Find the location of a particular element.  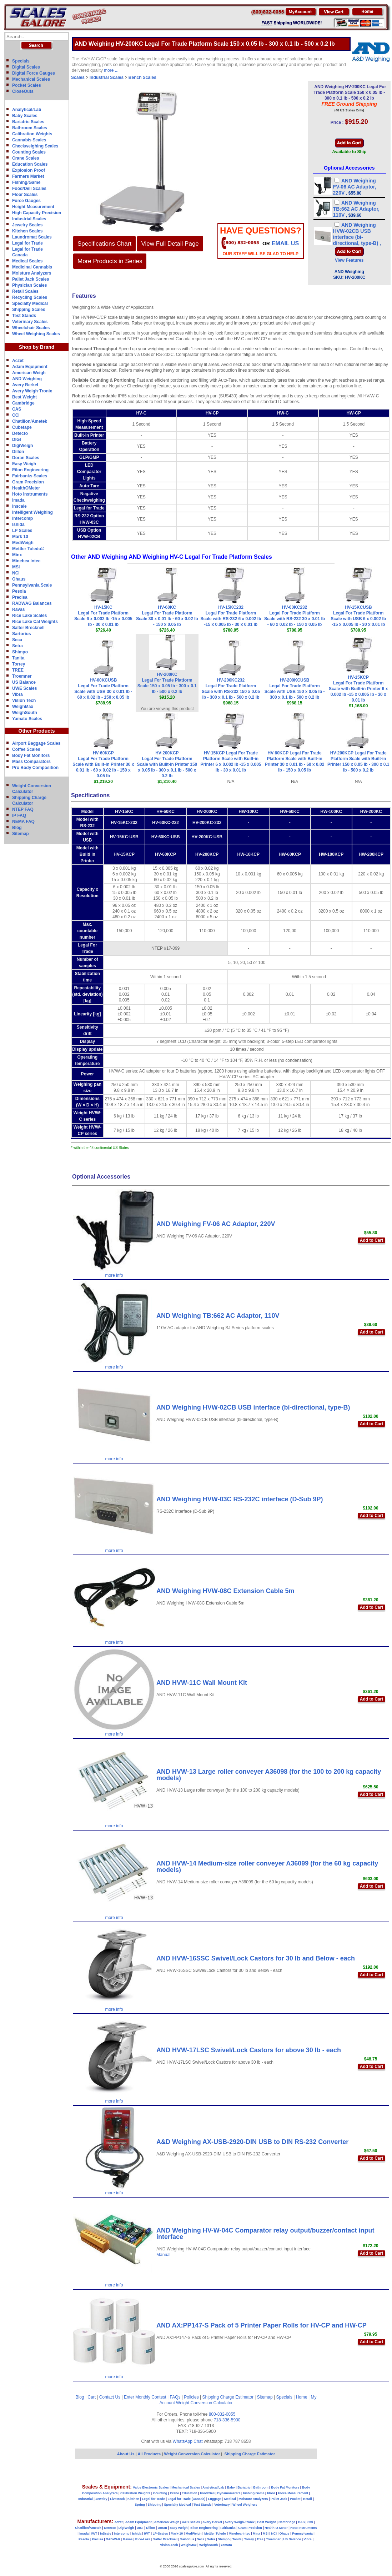

Tree is located at coordinates (260, 2539).